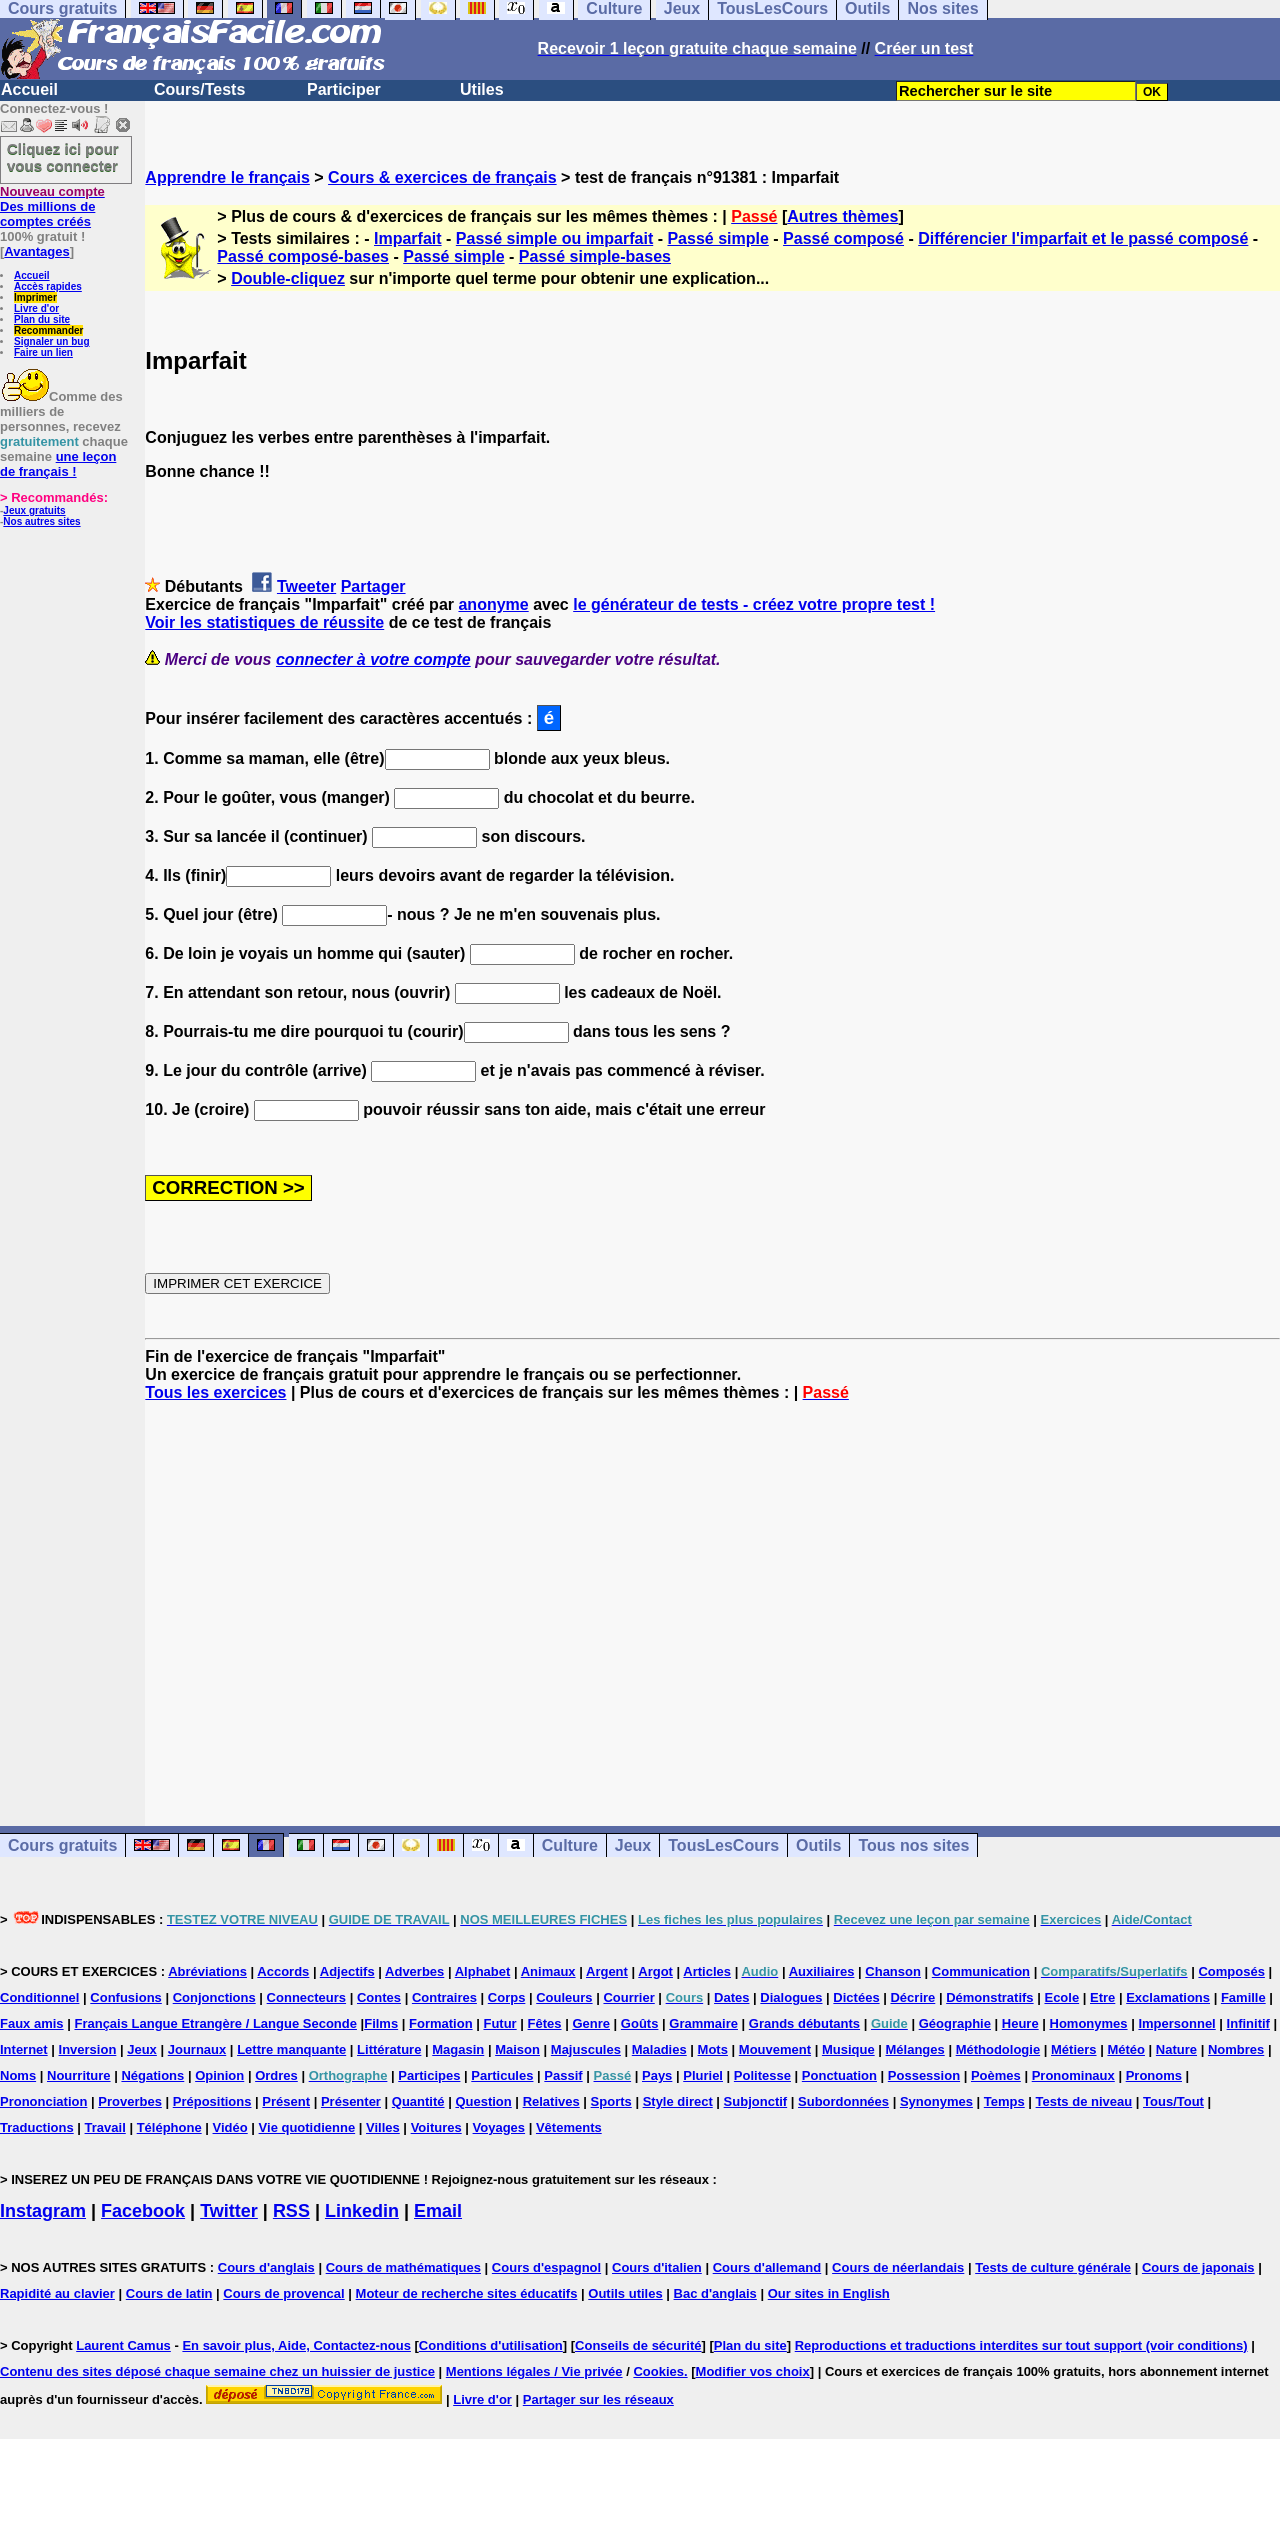 The height and width of the screenshot is (2543, 1280). What do you see at coordinates (197, 2049) in the screenshot?
I see `Journaux` at bounding box center [197, 2049].